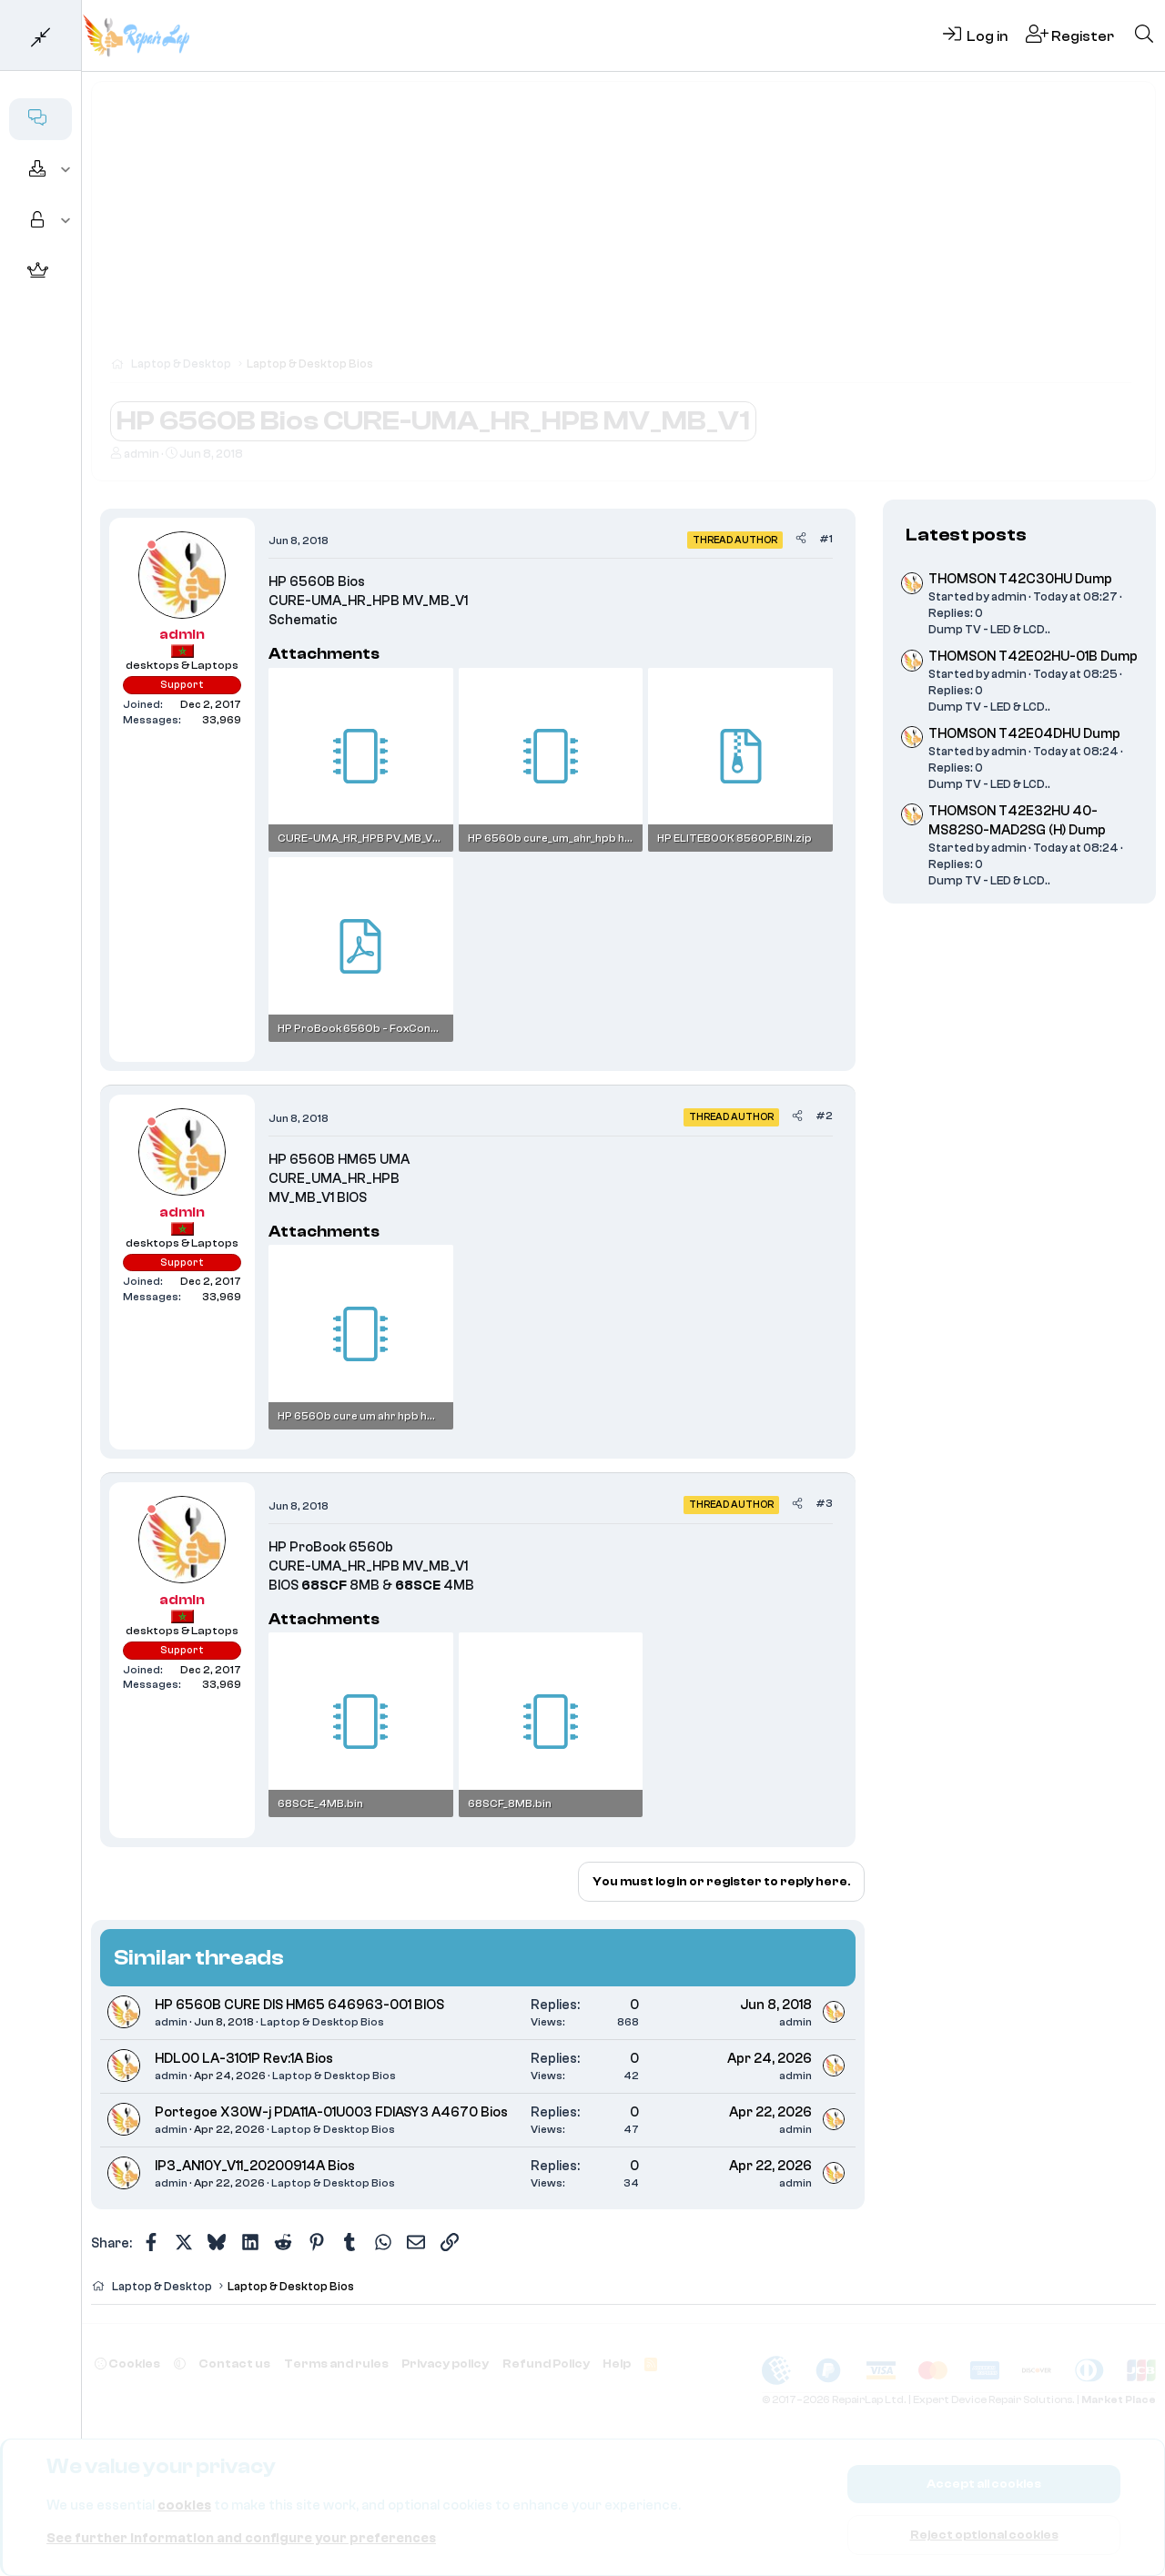 Image resolution: width=1165 pixels, height=2576 pixels. What do you see at coordinates (184, 2505) in the screenshot?
I see `cookies` at bounding box center [184, 2505].